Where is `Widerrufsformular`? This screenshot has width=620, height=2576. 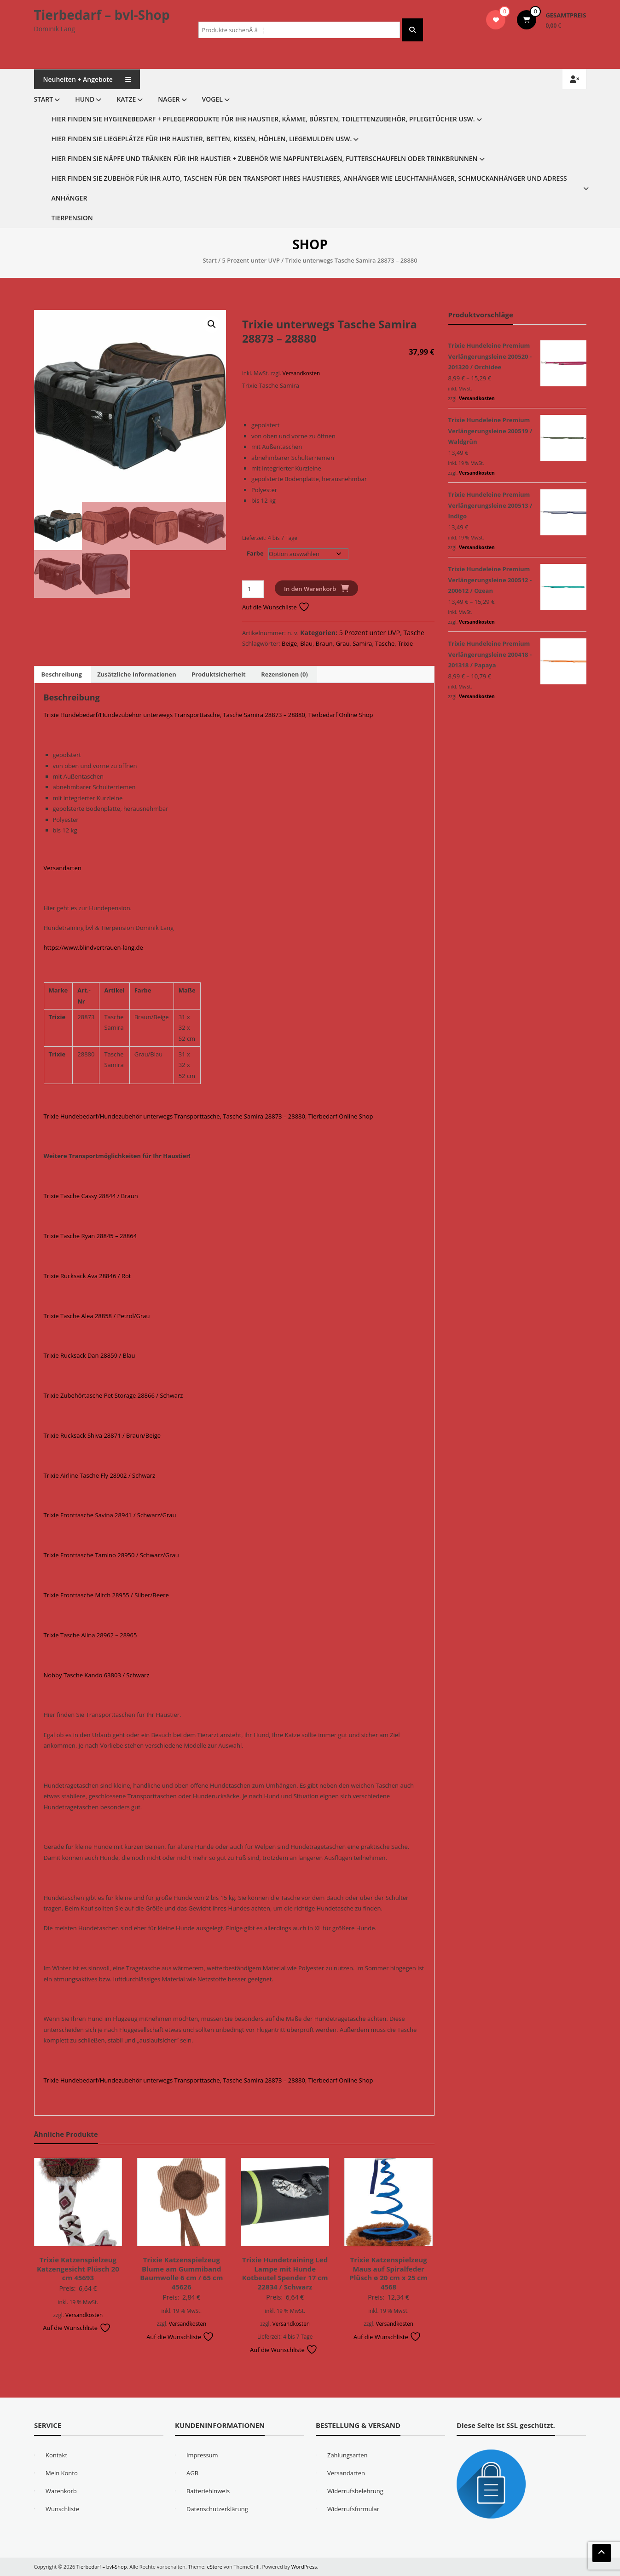
Widerrufsformular is located at coordinates (353, 2509).